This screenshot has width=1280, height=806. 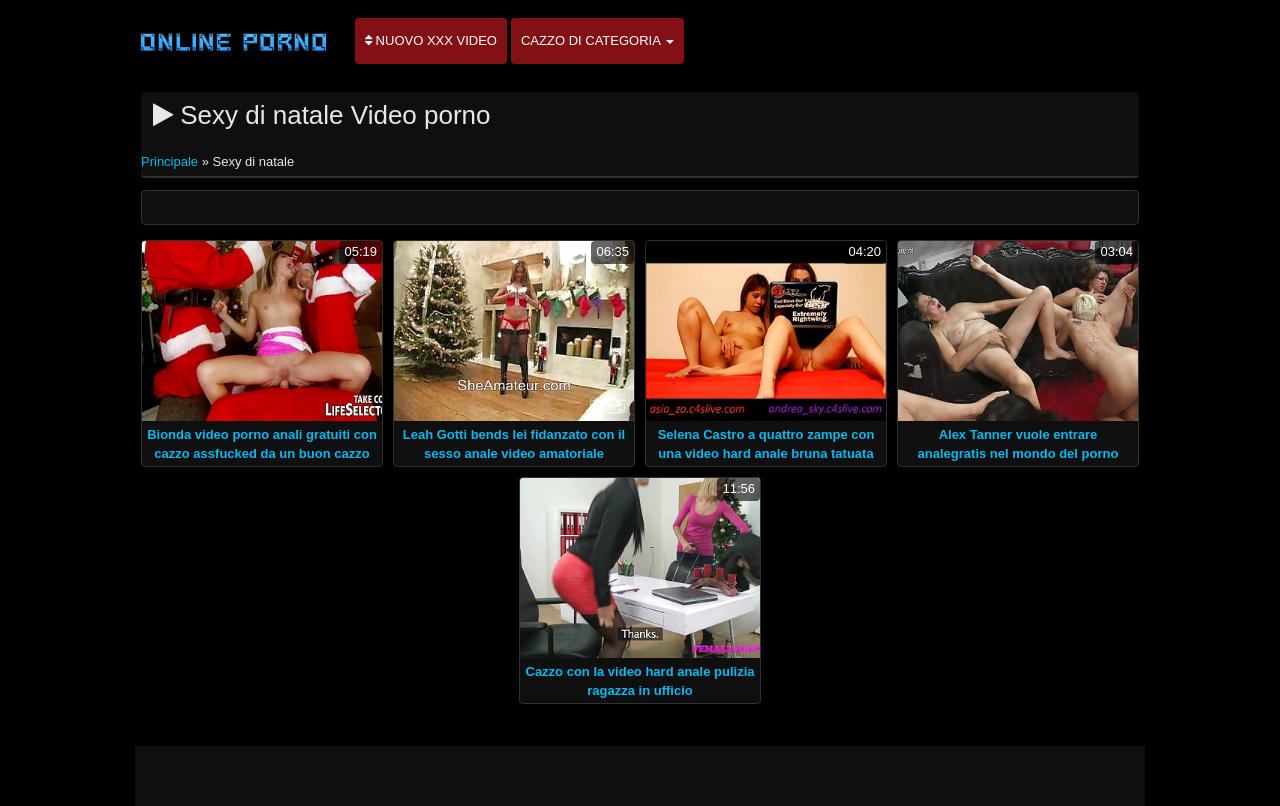 What do you see at coordinates (171, 161) in the screenshot?
I see `Principale` at bounding box center [171, 161].